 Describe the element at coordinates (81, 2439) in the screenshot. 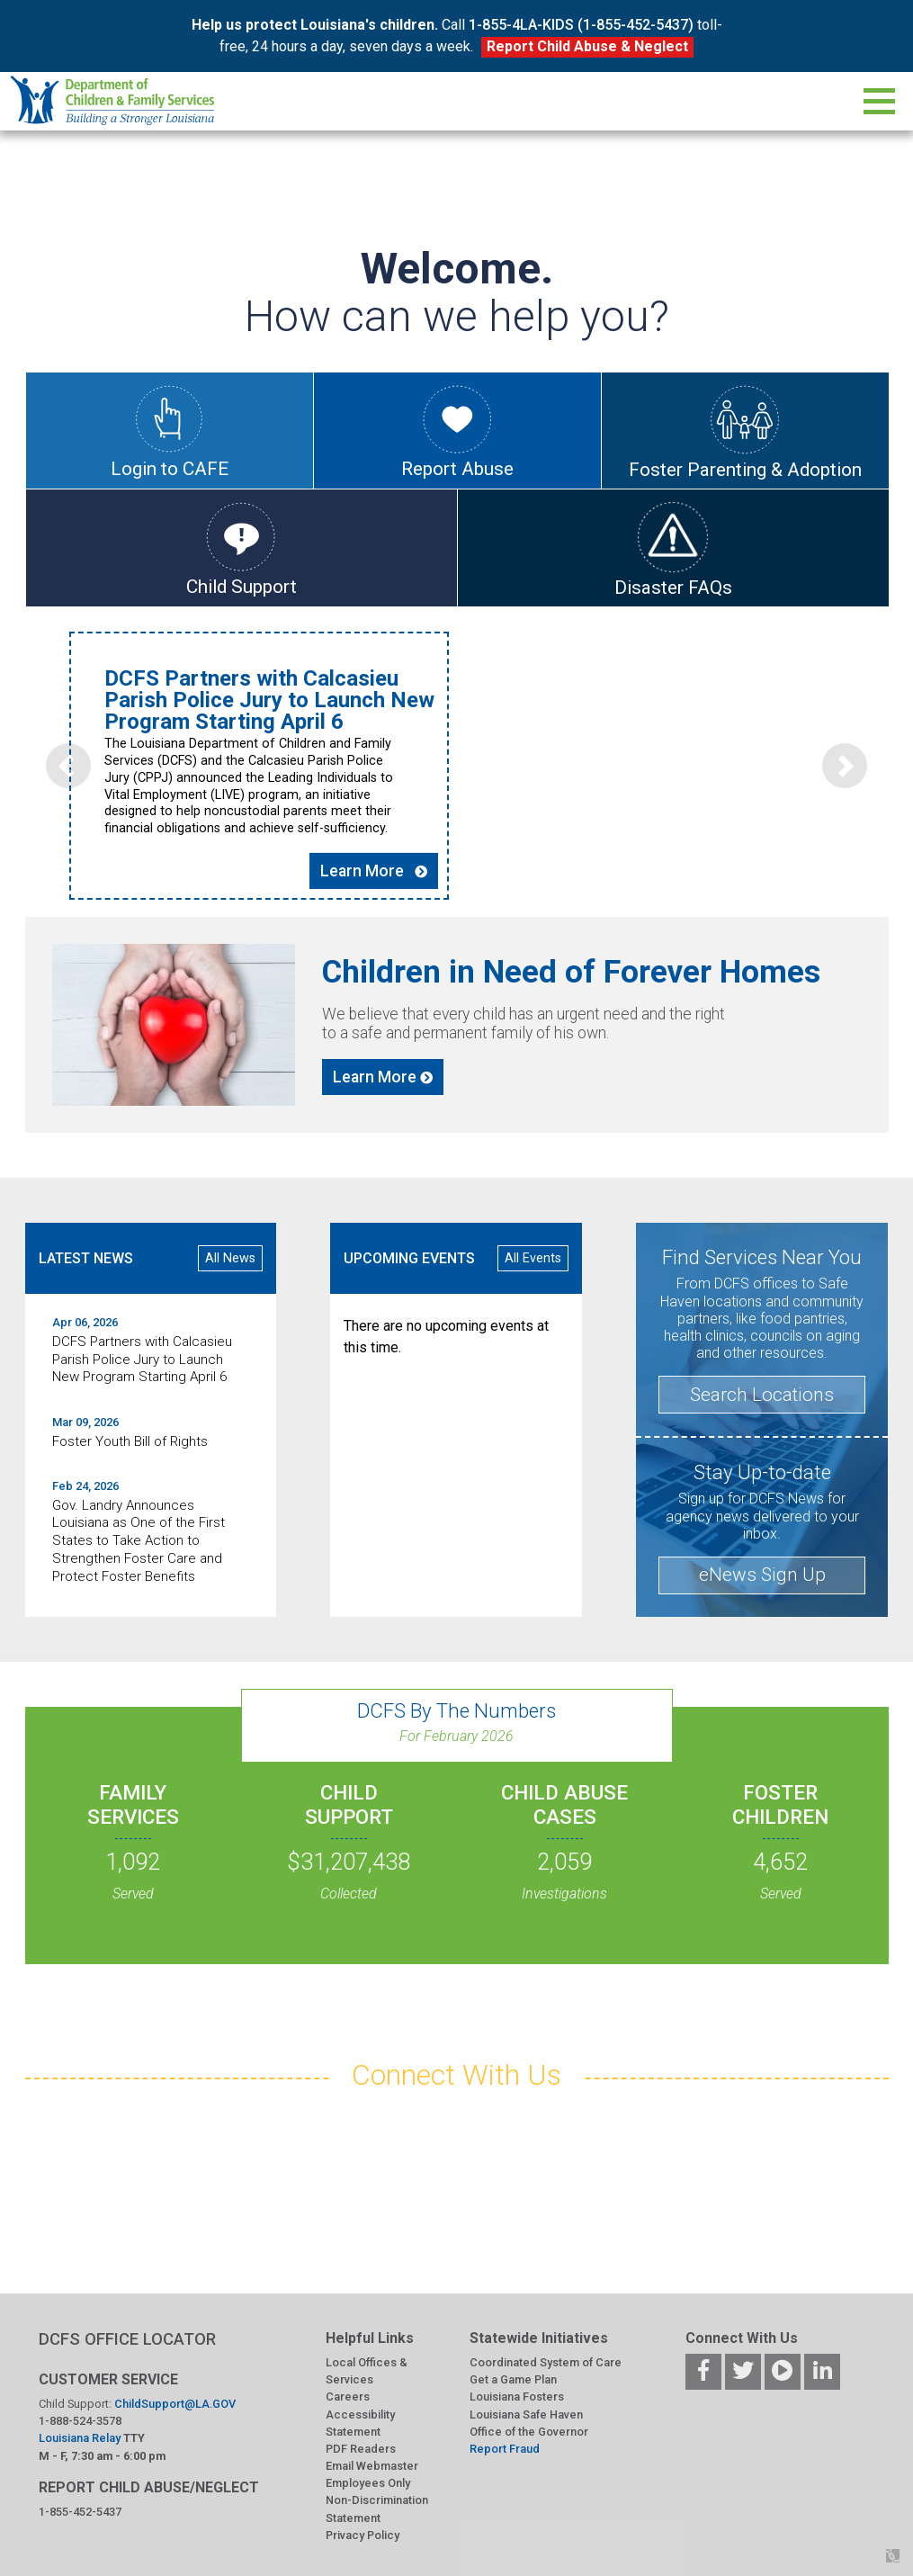

I see `Louisiana Relay` at that location.